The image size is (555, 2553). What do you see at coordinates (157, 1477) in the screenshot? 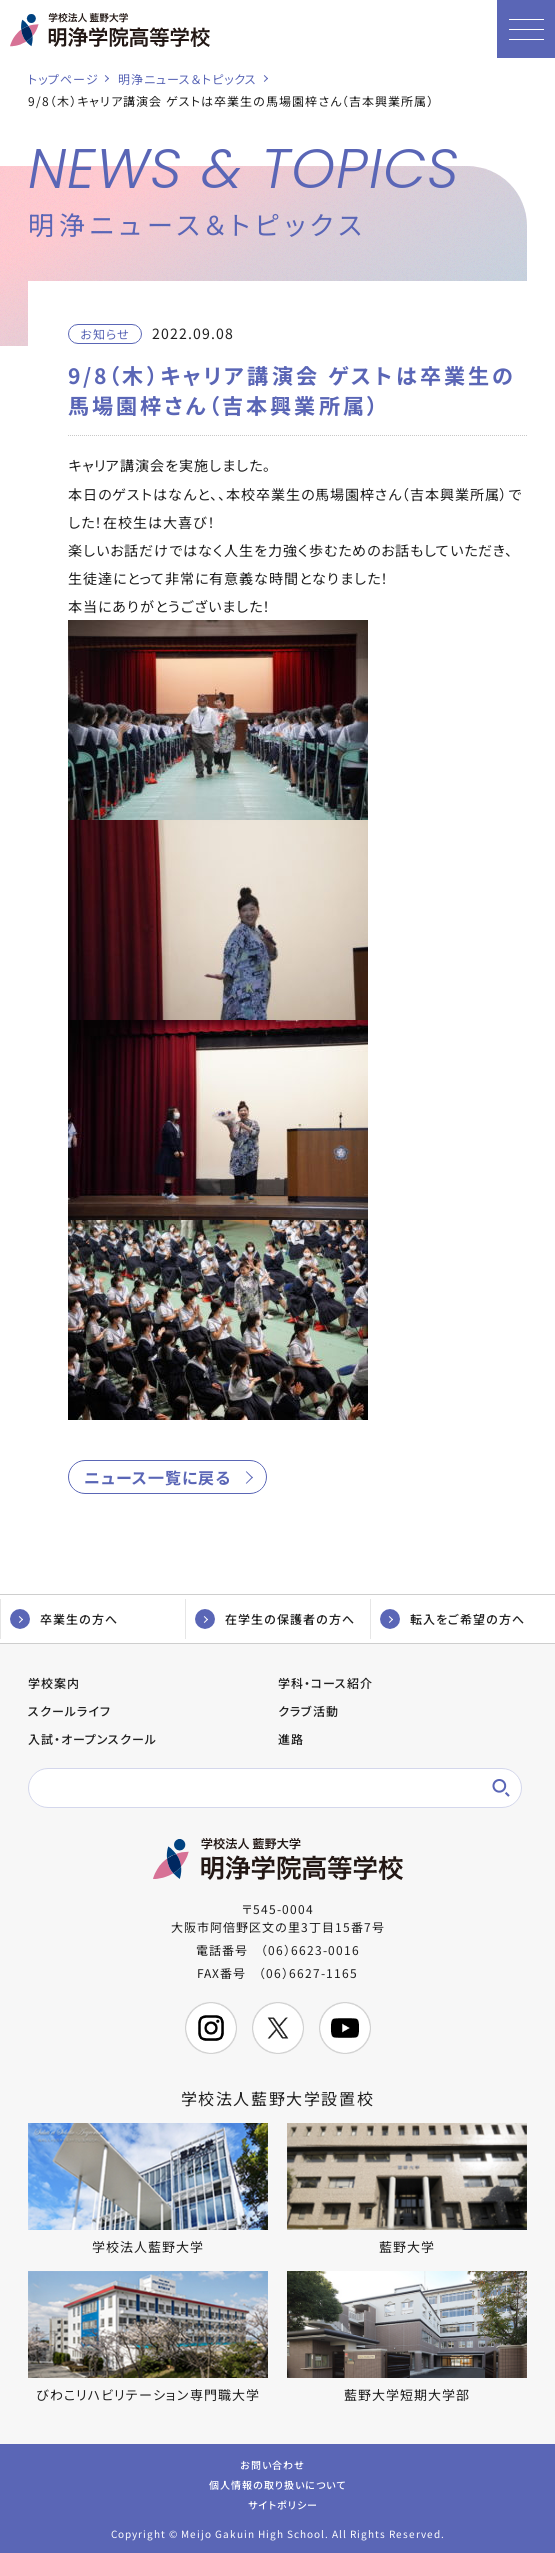
I see `ニュース一覧に戻る` at bounding box center [157, 1477].